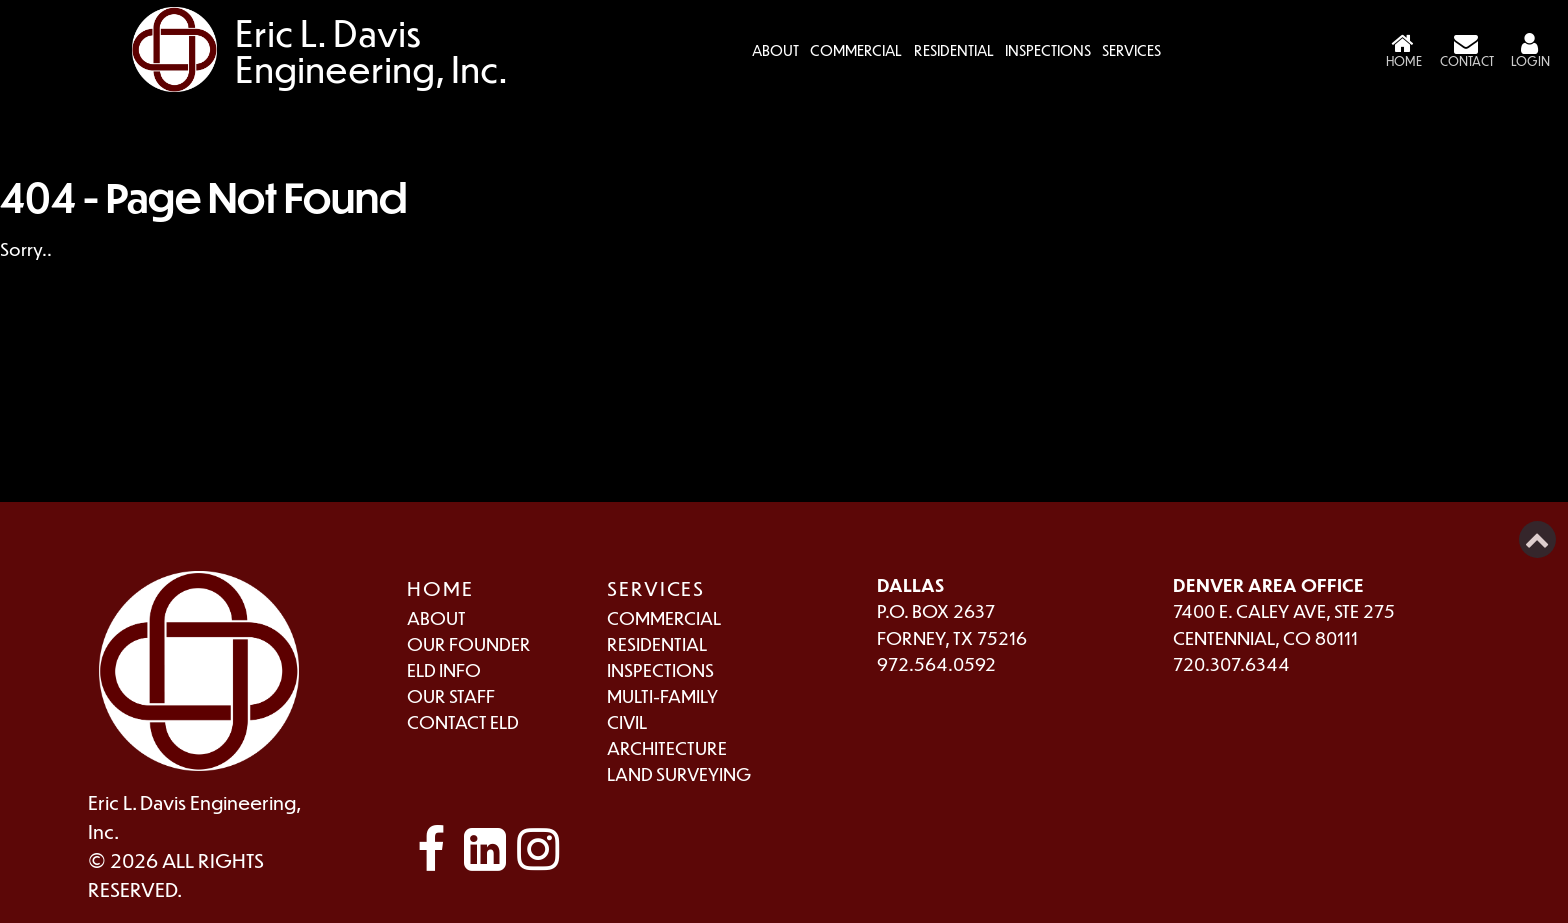 Image resolution: width=1568 pixels, height=923 pixels. I want to click on Land Surveying, so click(679, 773).